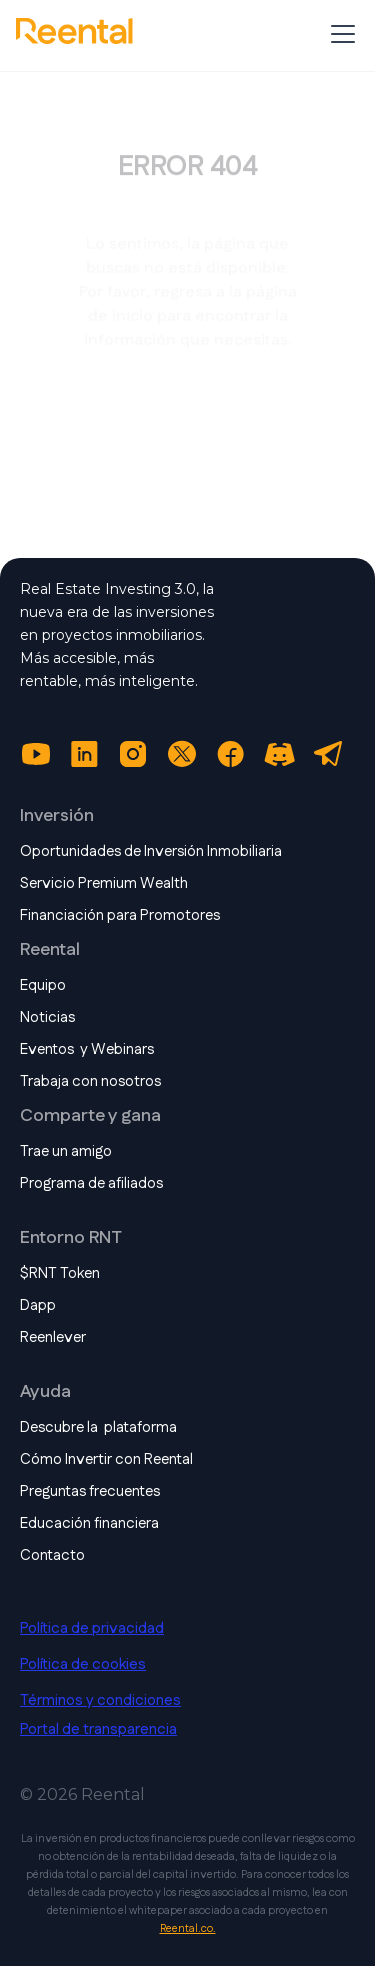 The image size is (375, 1966). I want to click on Reental.co., so click(188, 1929).